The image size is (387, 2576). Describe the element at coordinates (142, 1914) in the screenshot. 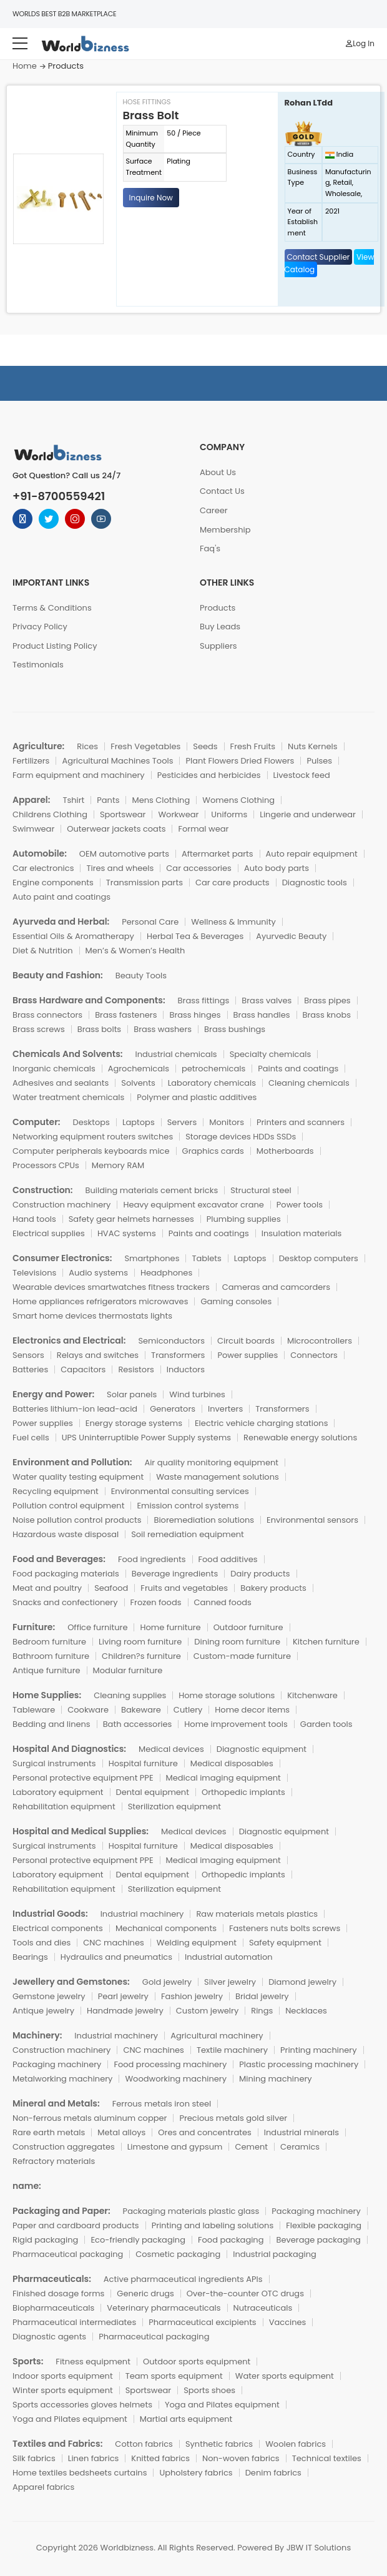

I see `Industrial machinery` at that location.